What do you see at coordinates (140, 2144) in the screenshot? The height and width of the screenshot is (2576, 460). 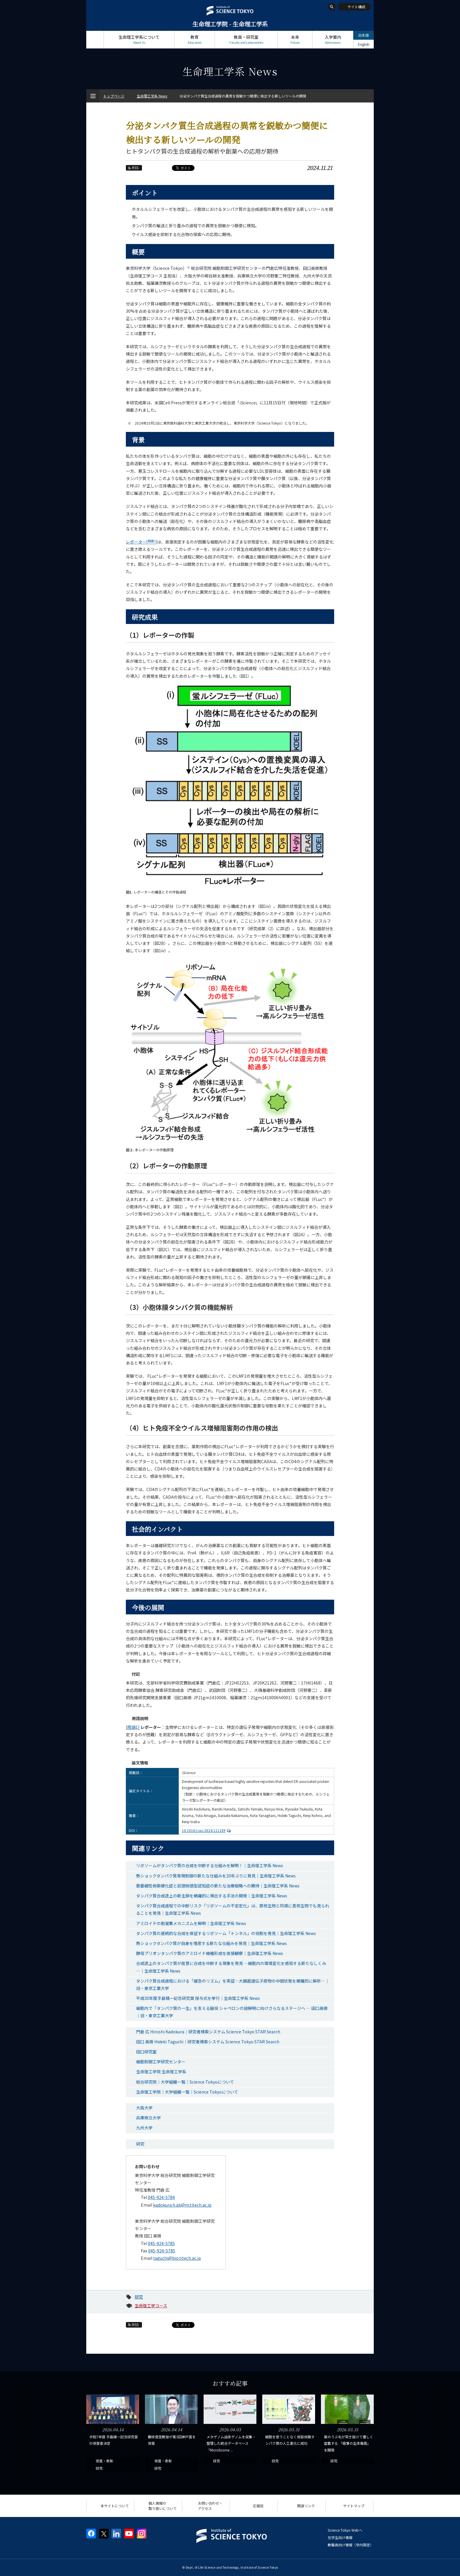 I see `研究` at bounding box center [140, 2144].